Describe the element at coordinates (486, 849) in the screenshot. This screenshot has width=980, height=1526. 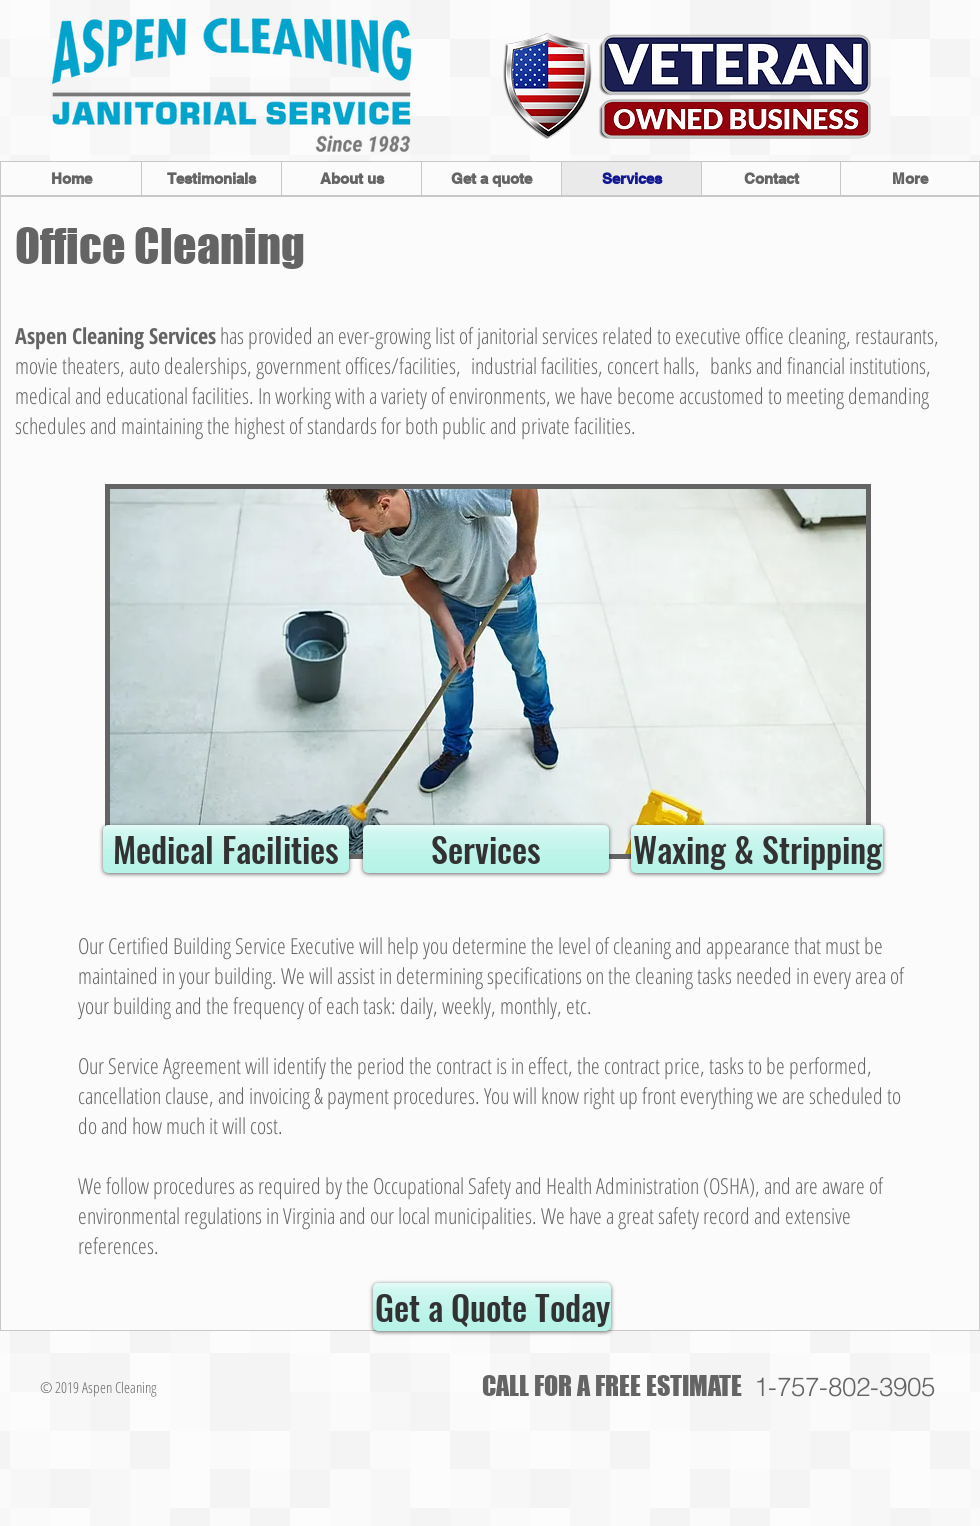
I see `[Services]` at that location.